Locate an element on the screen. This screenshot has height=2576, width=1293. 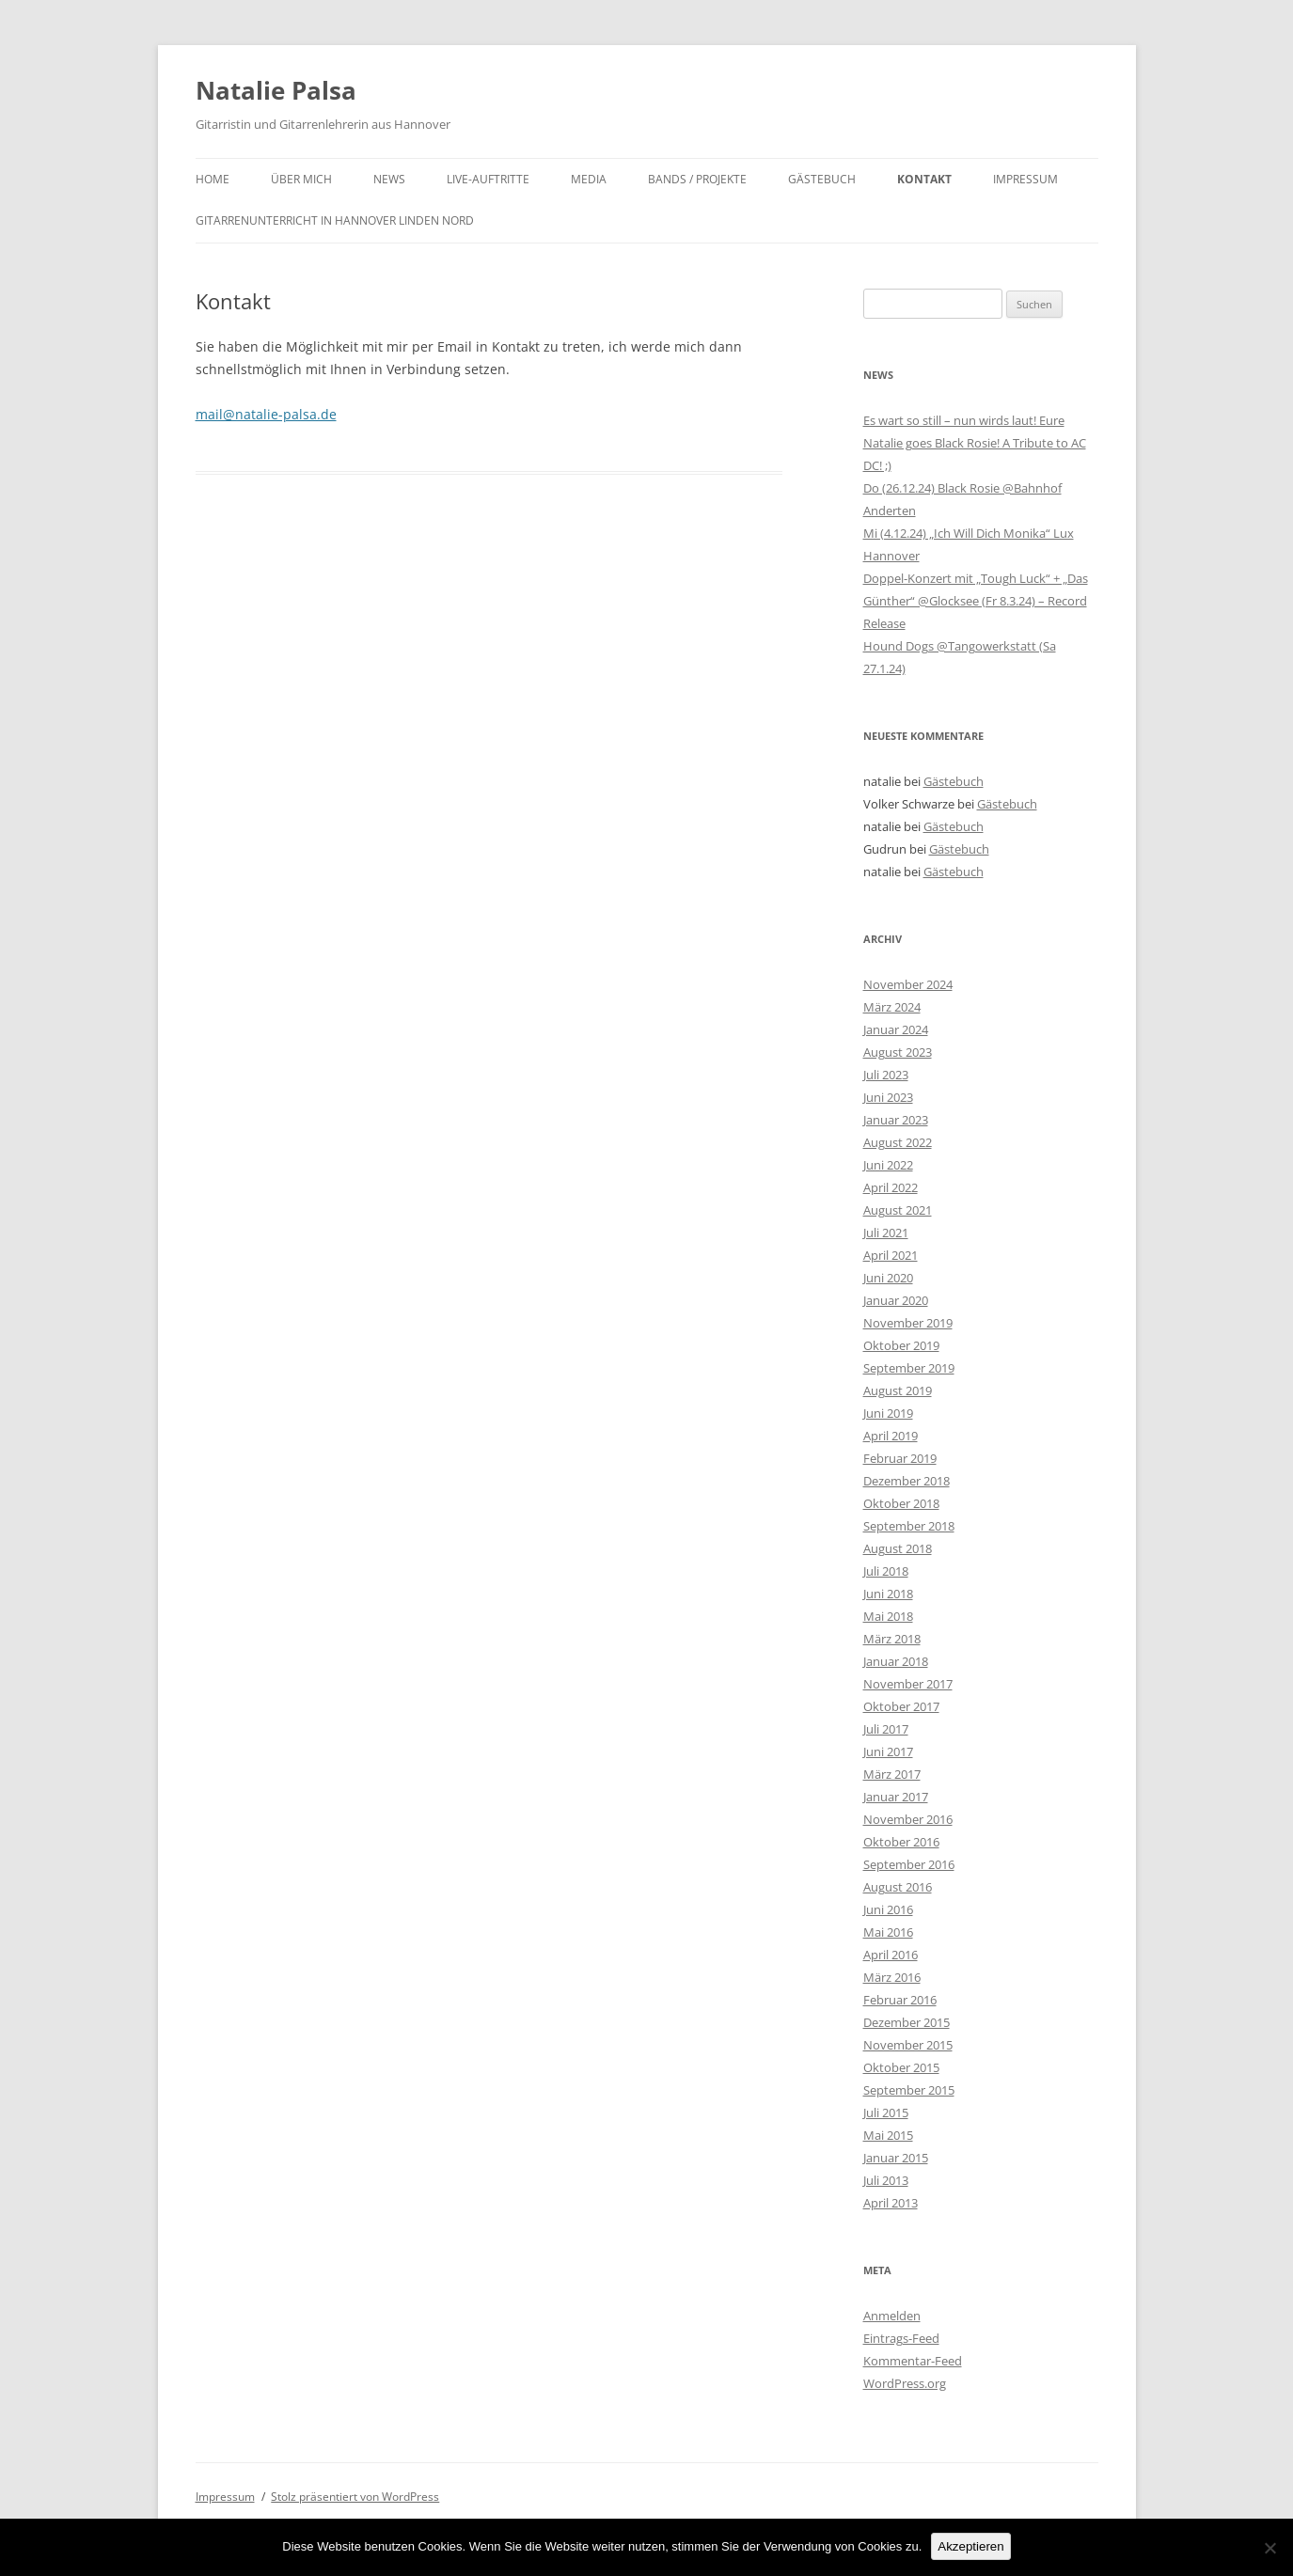
Januar 2018 is located at coordinates (895, 1661).